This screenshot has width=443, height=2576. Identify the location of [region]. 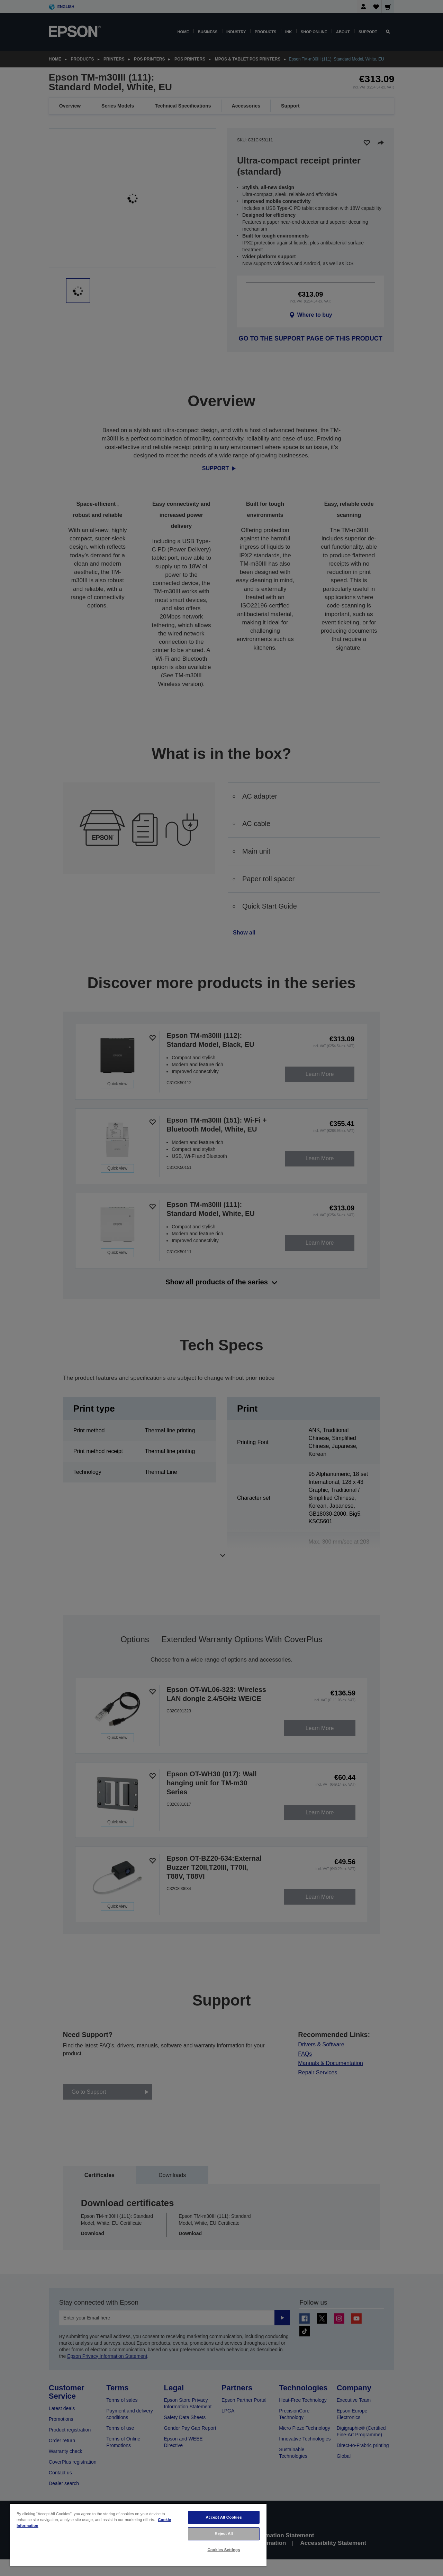
(138, 2534).